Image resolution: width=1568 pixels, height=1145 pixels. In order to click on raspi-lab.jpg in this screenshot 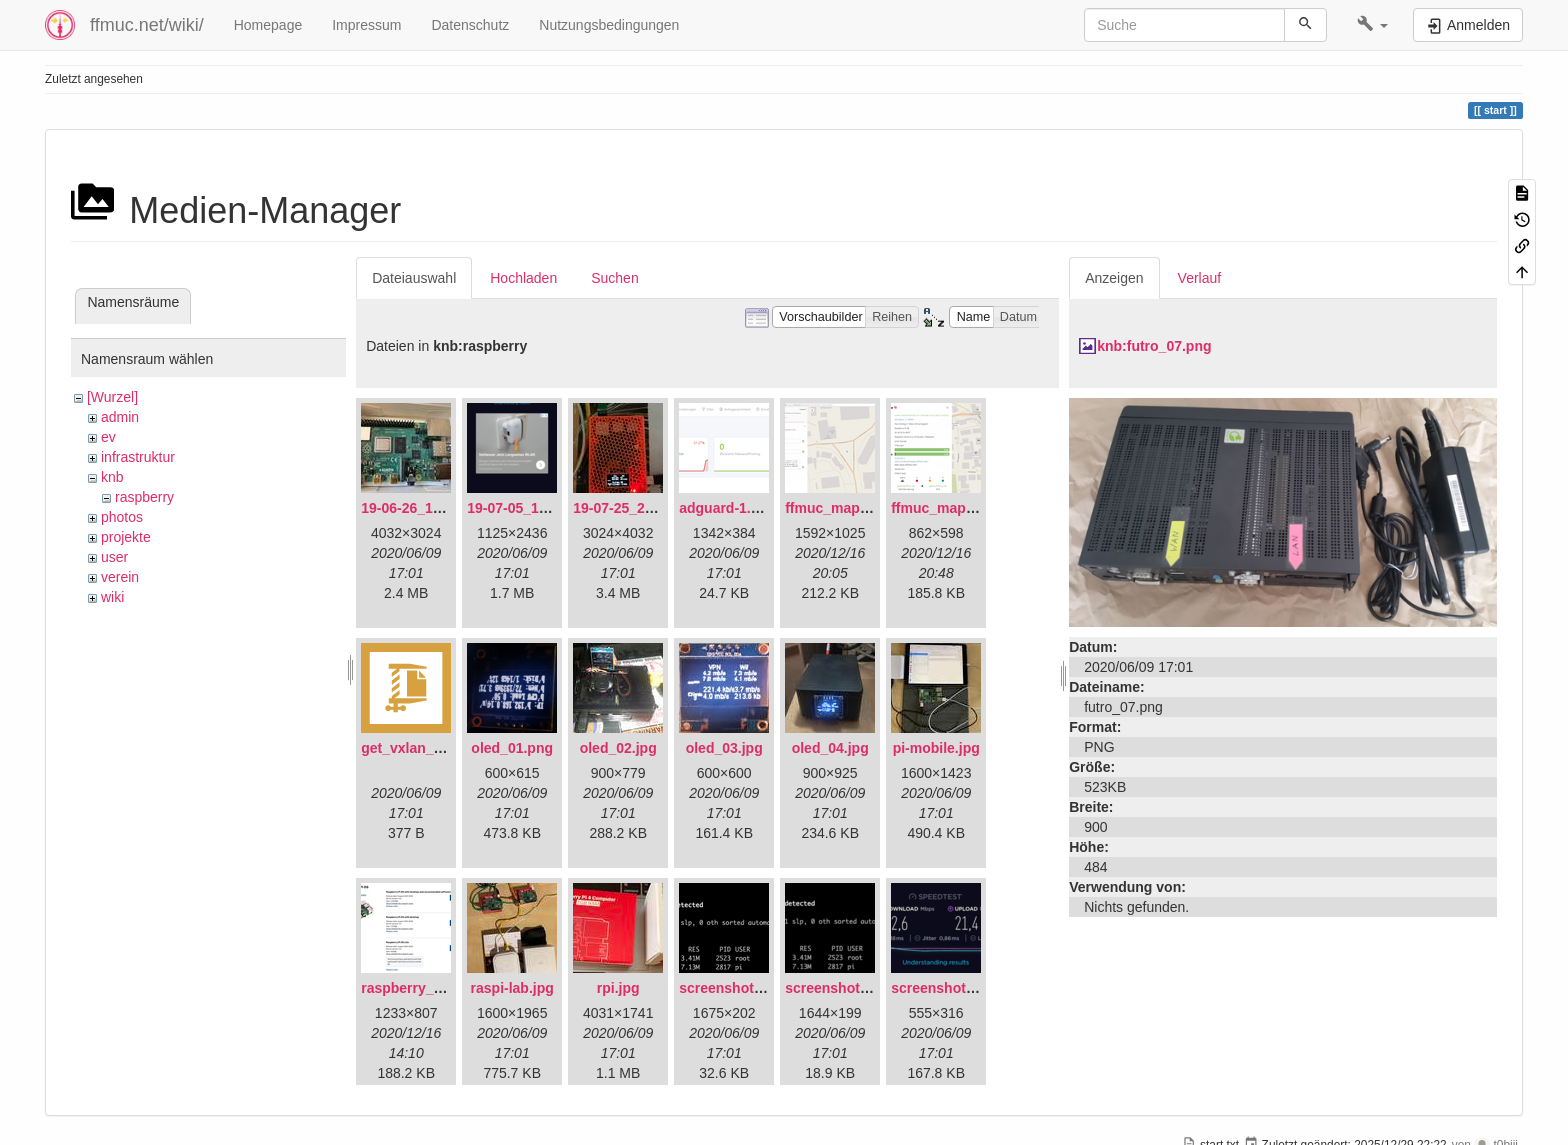, I will do `click(512, 988)`.